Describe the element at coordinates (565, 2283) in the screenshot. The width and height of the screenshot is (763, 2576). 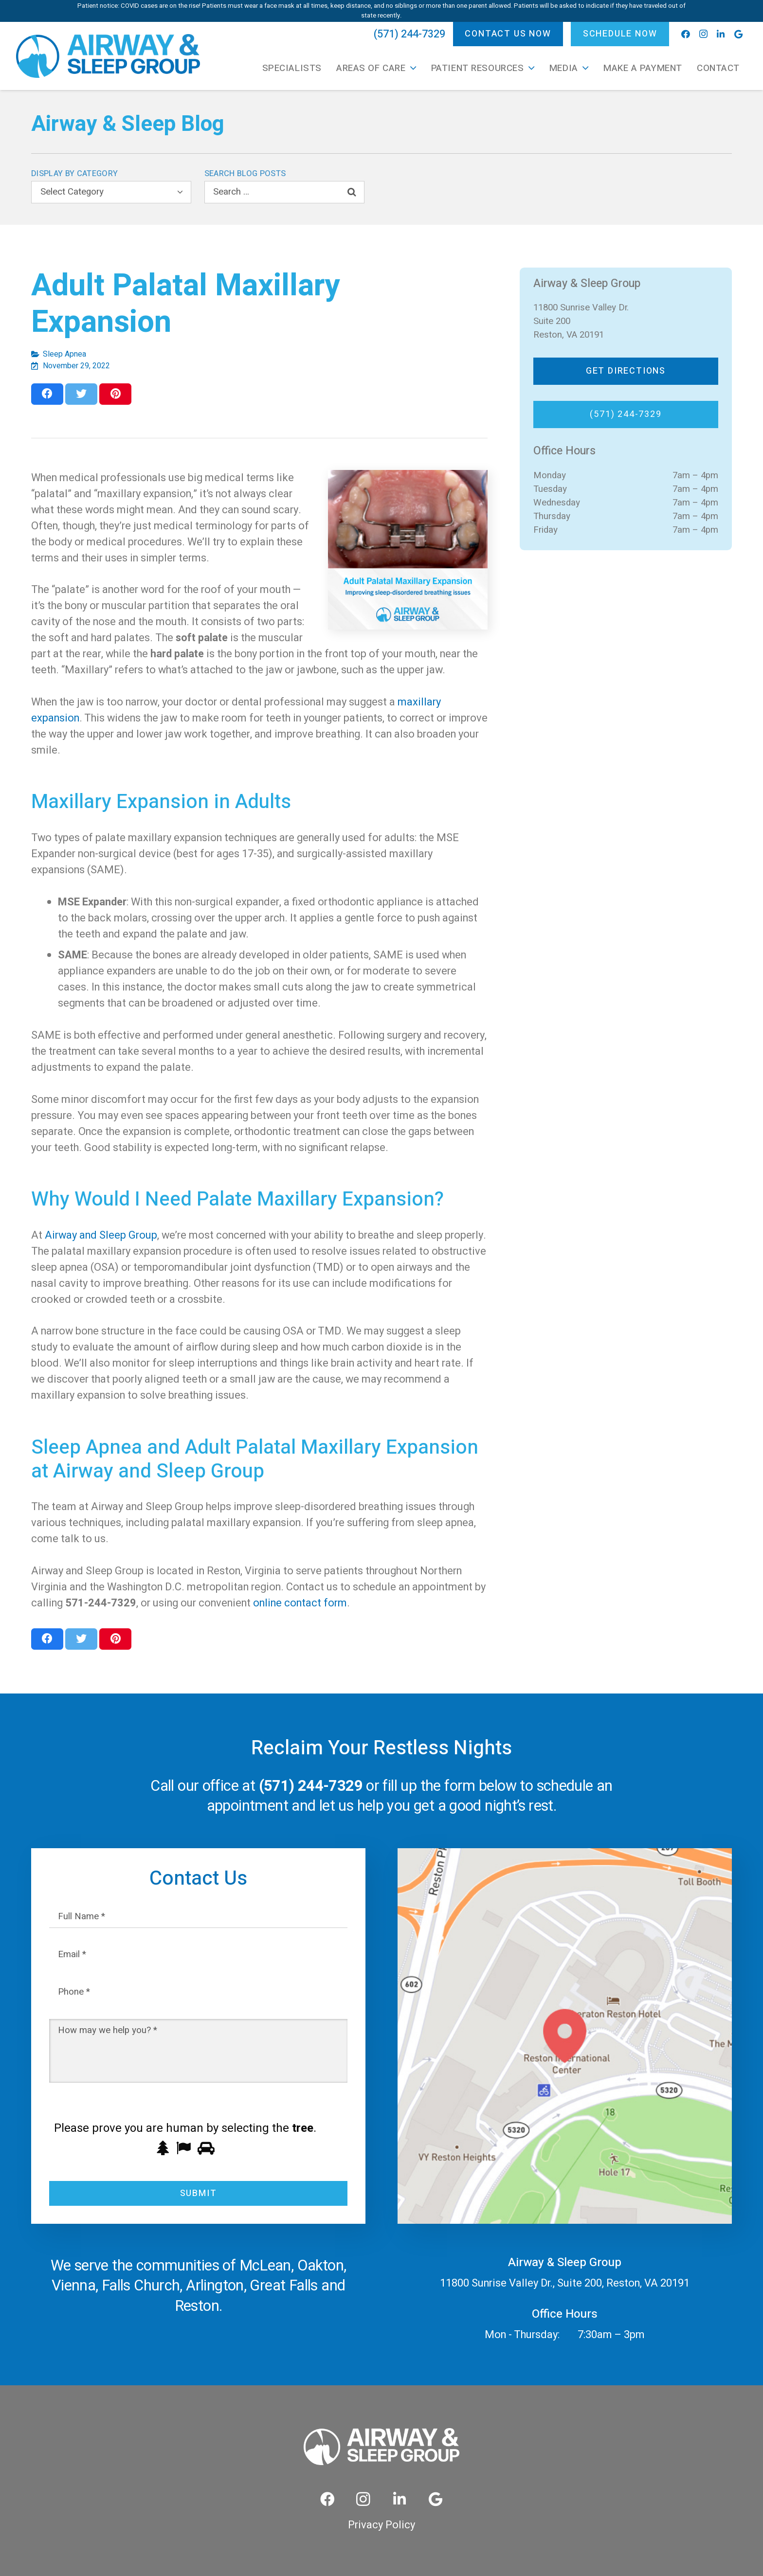
I see `11800 Sunrise Valley Dr., Suite 200, Reston, VA 20191` at that location.